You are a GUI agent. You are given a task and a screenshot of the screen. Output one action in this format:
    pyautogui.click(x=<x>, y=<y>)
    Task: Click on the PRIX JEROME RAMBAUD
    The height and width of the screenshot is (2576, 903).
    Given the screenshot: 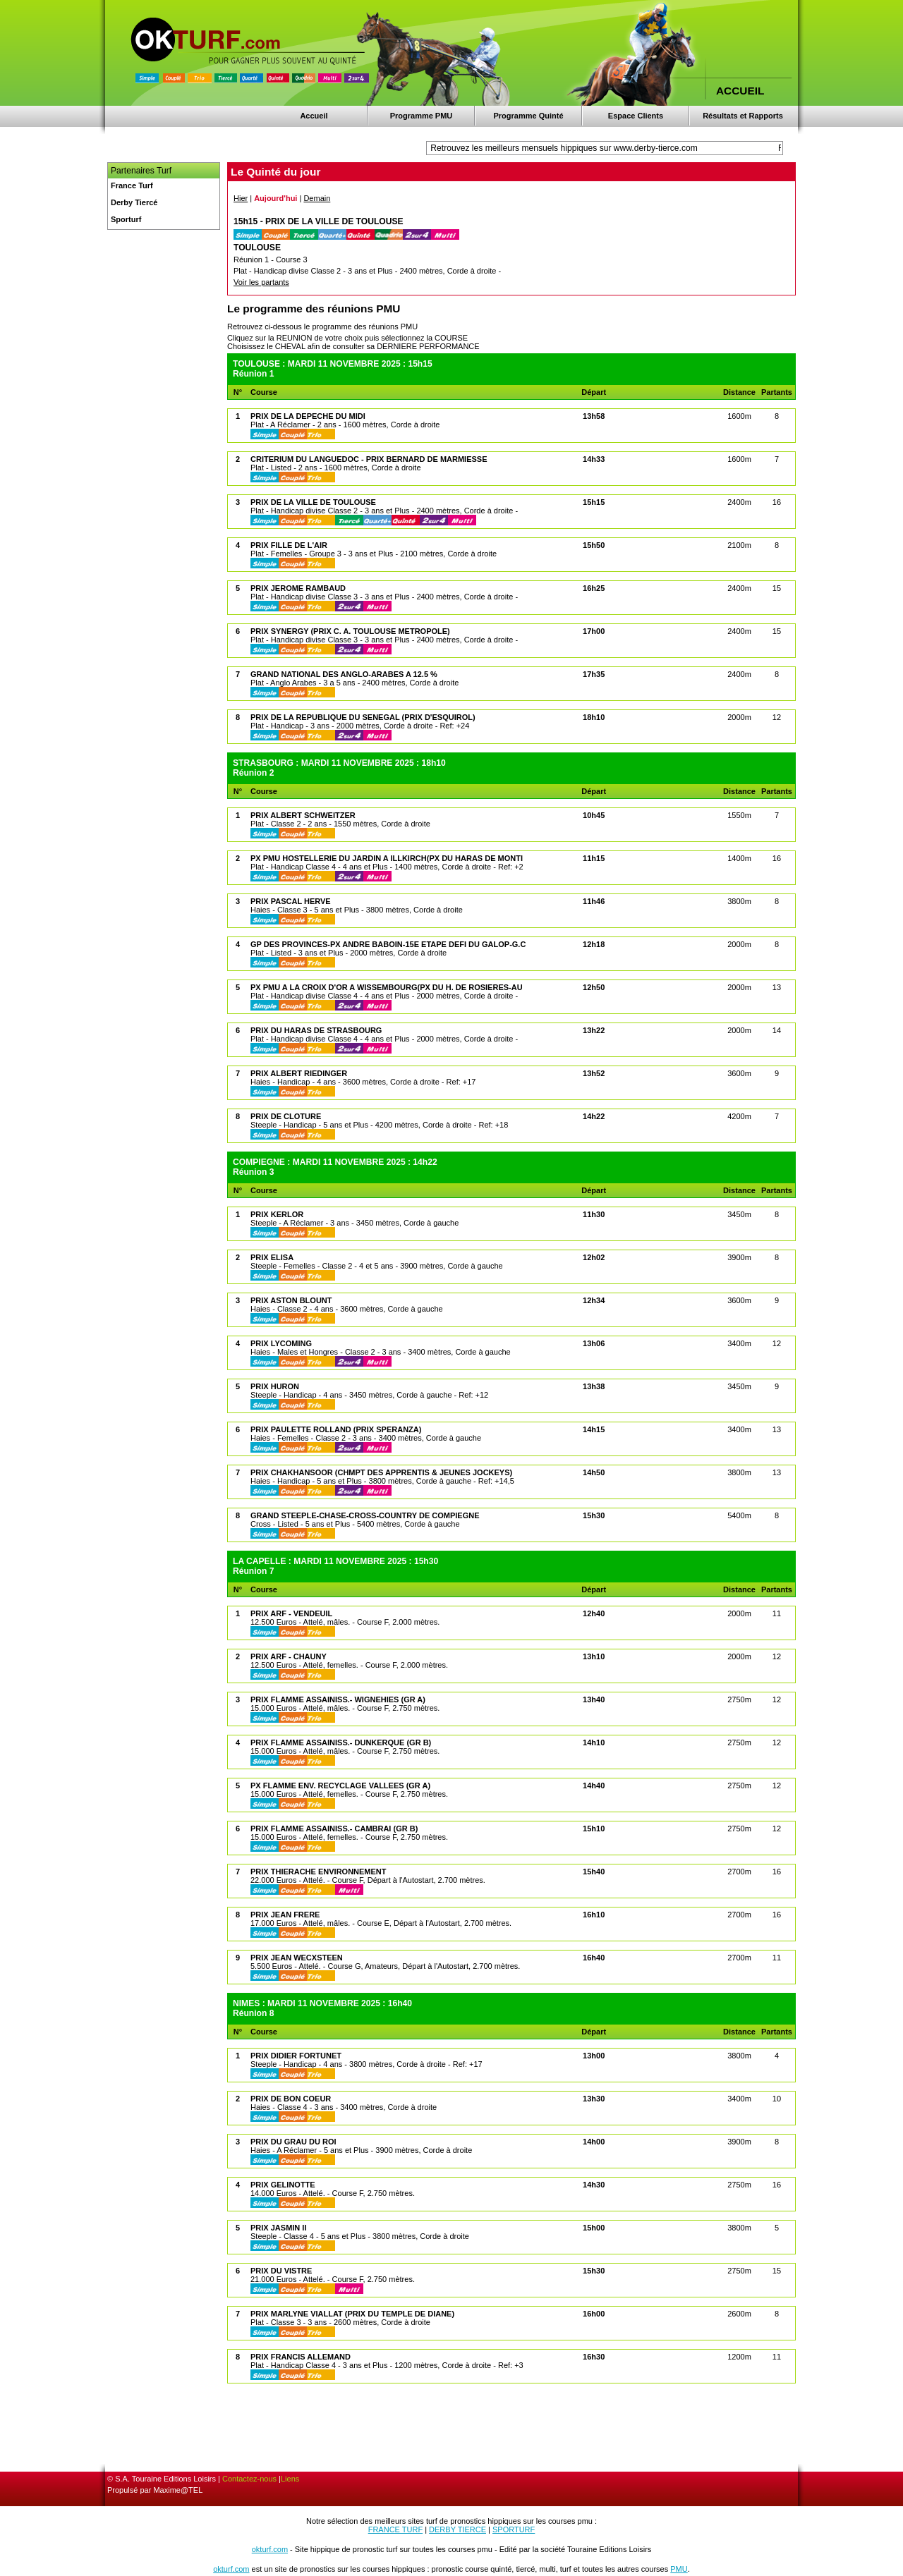 What is the action you would take?
    pyautogui.click(x=298, y=588)
    